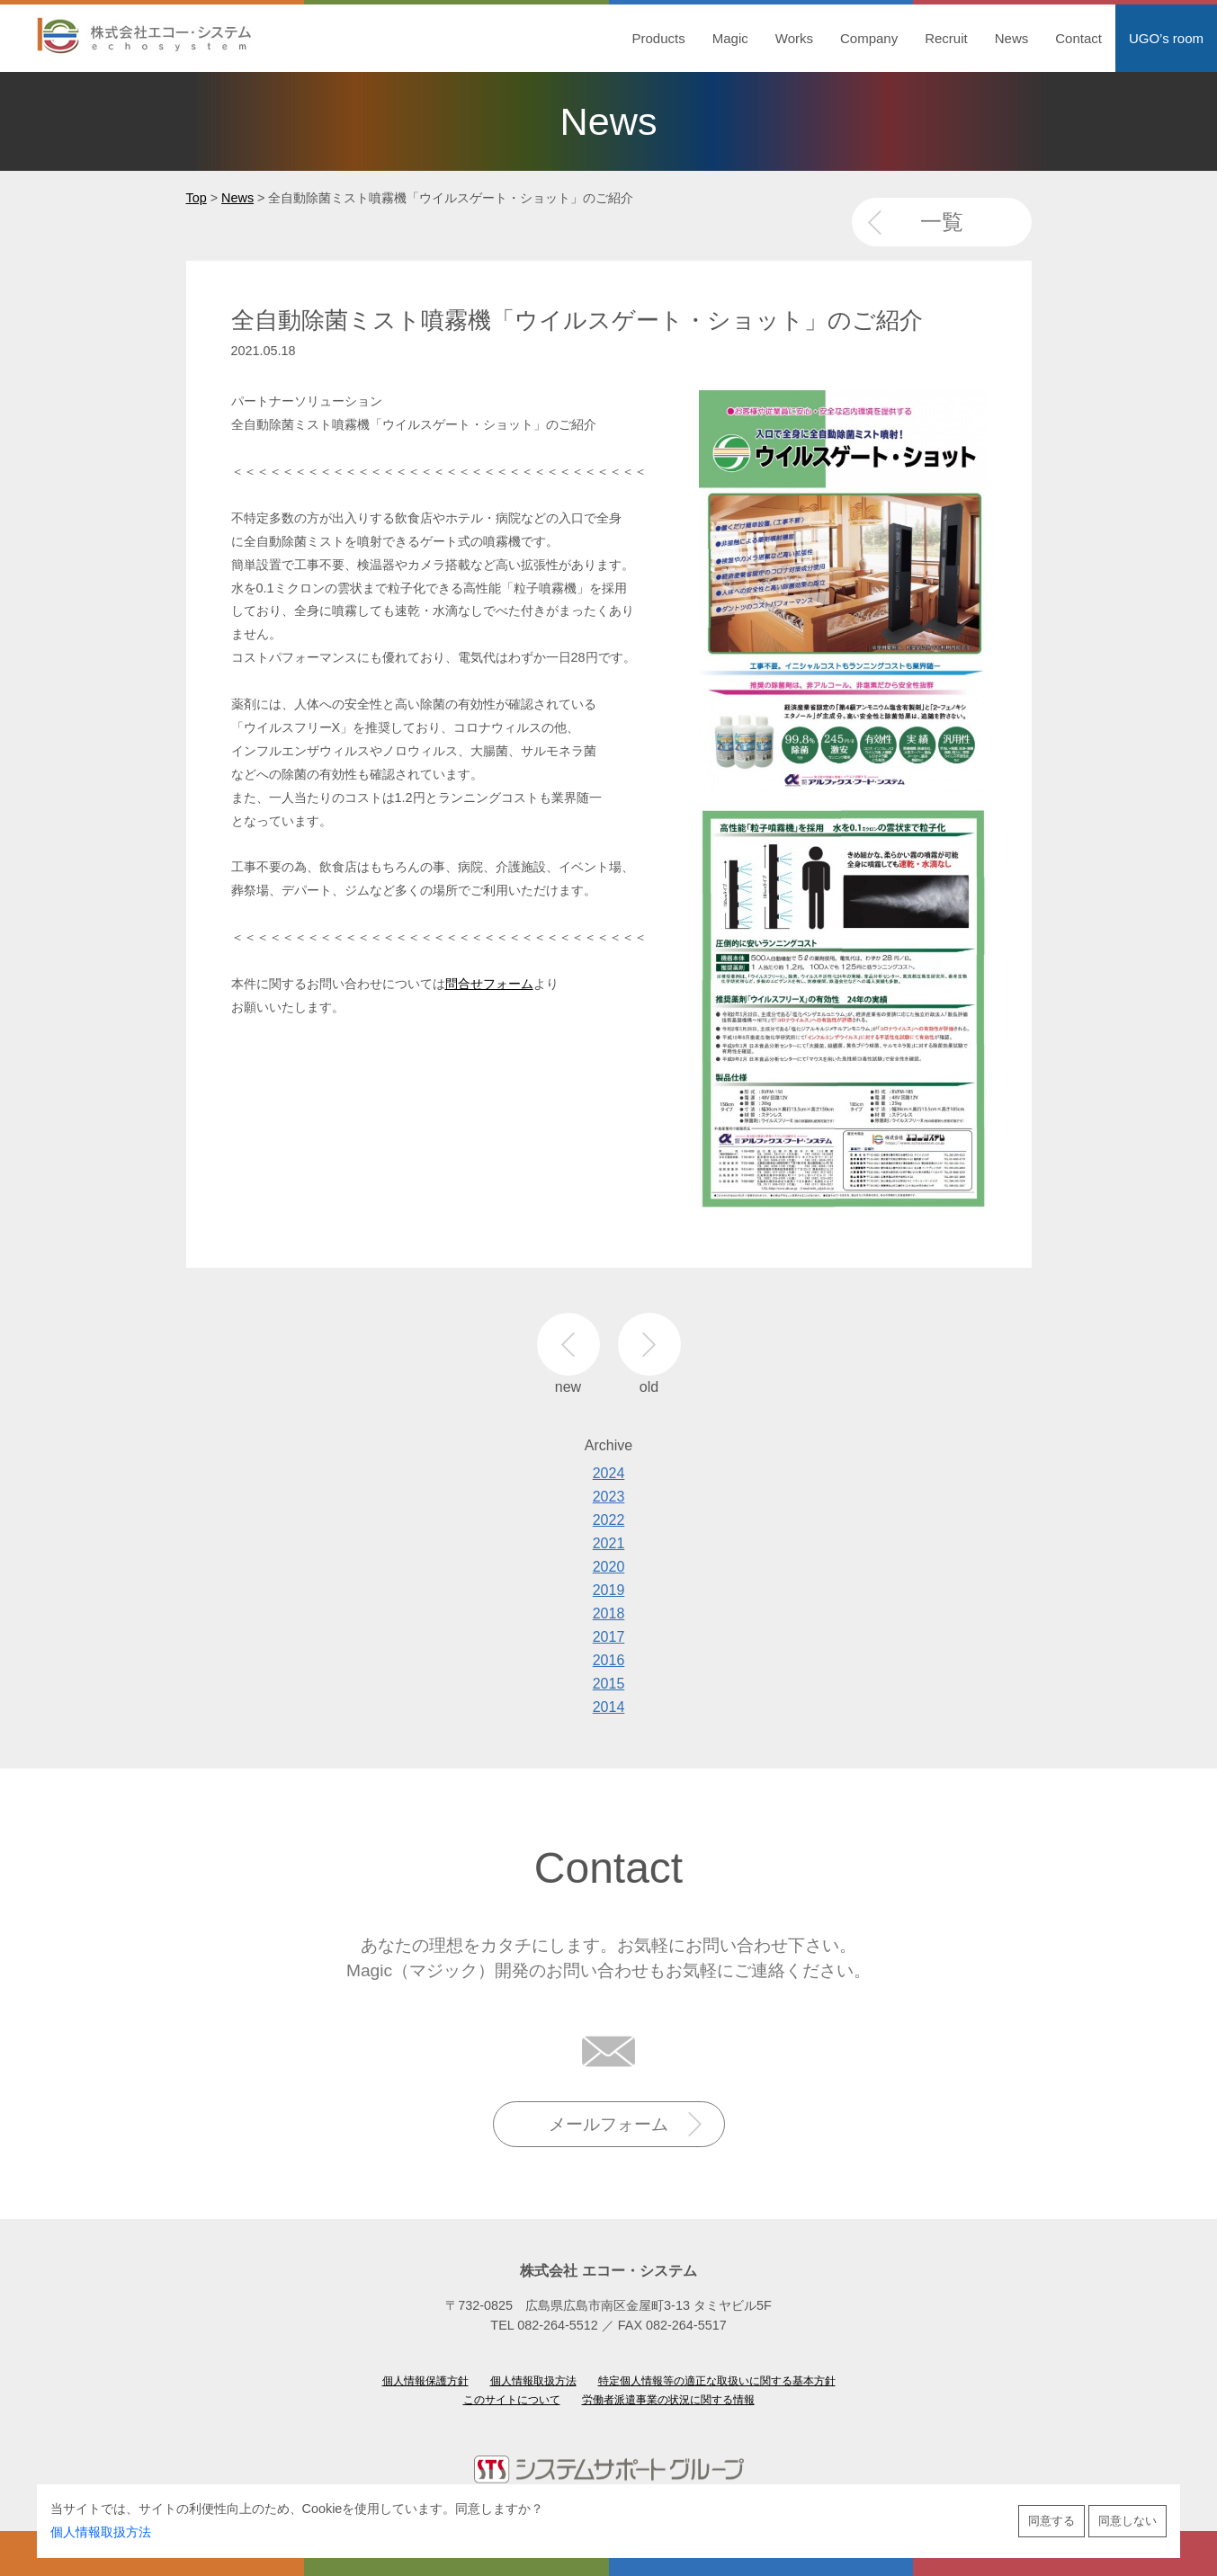  Describe the element at coordinates (1166, 38) in the screenshot. I see `UGO’s room` at that location.